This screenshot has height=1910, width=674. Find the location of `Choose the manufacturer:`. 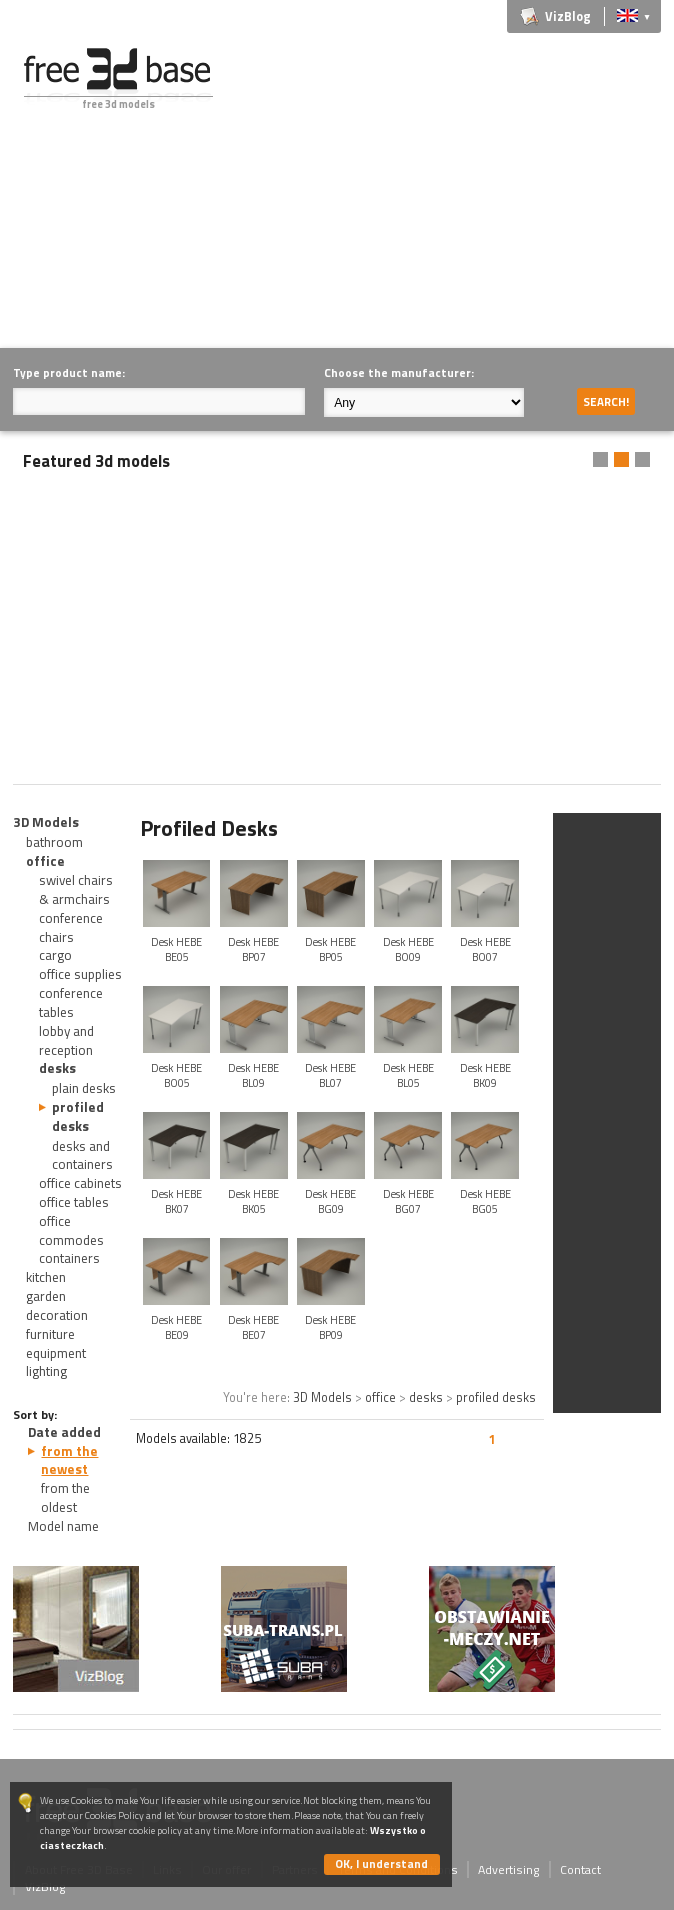

Choose the manufacturer: is located at coordinates (399, 372).